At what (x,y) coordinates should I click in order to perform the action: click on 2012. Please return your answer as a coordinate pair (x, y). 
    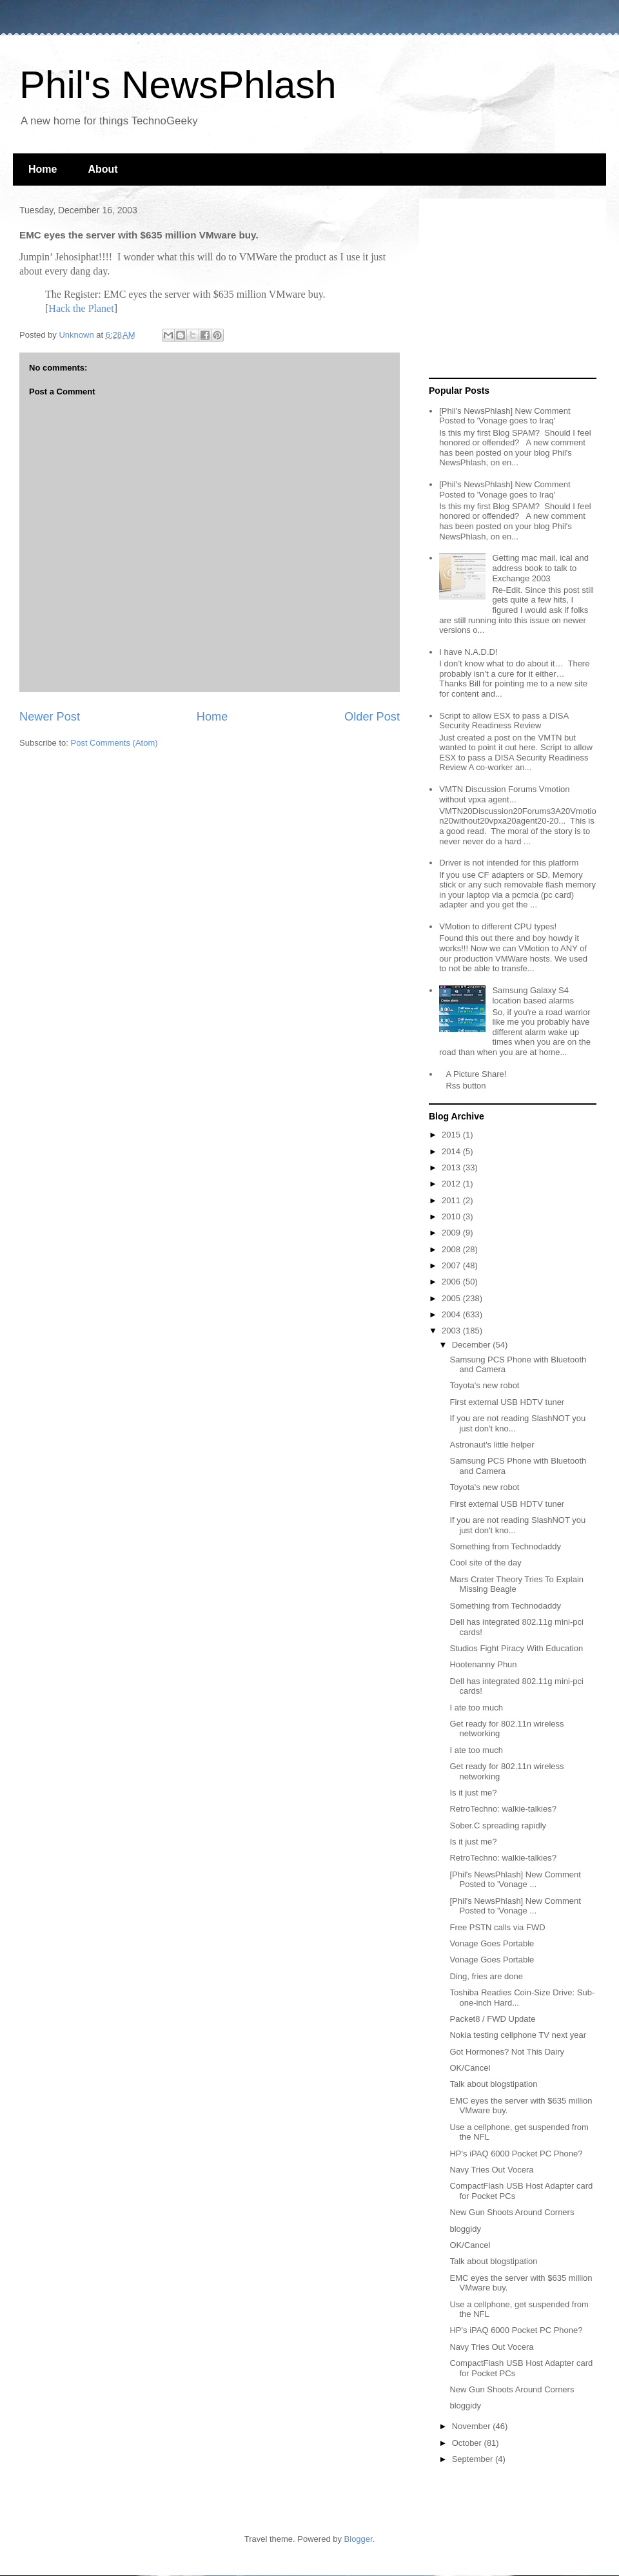
    Looking at the image, I should click on (452, 1183).